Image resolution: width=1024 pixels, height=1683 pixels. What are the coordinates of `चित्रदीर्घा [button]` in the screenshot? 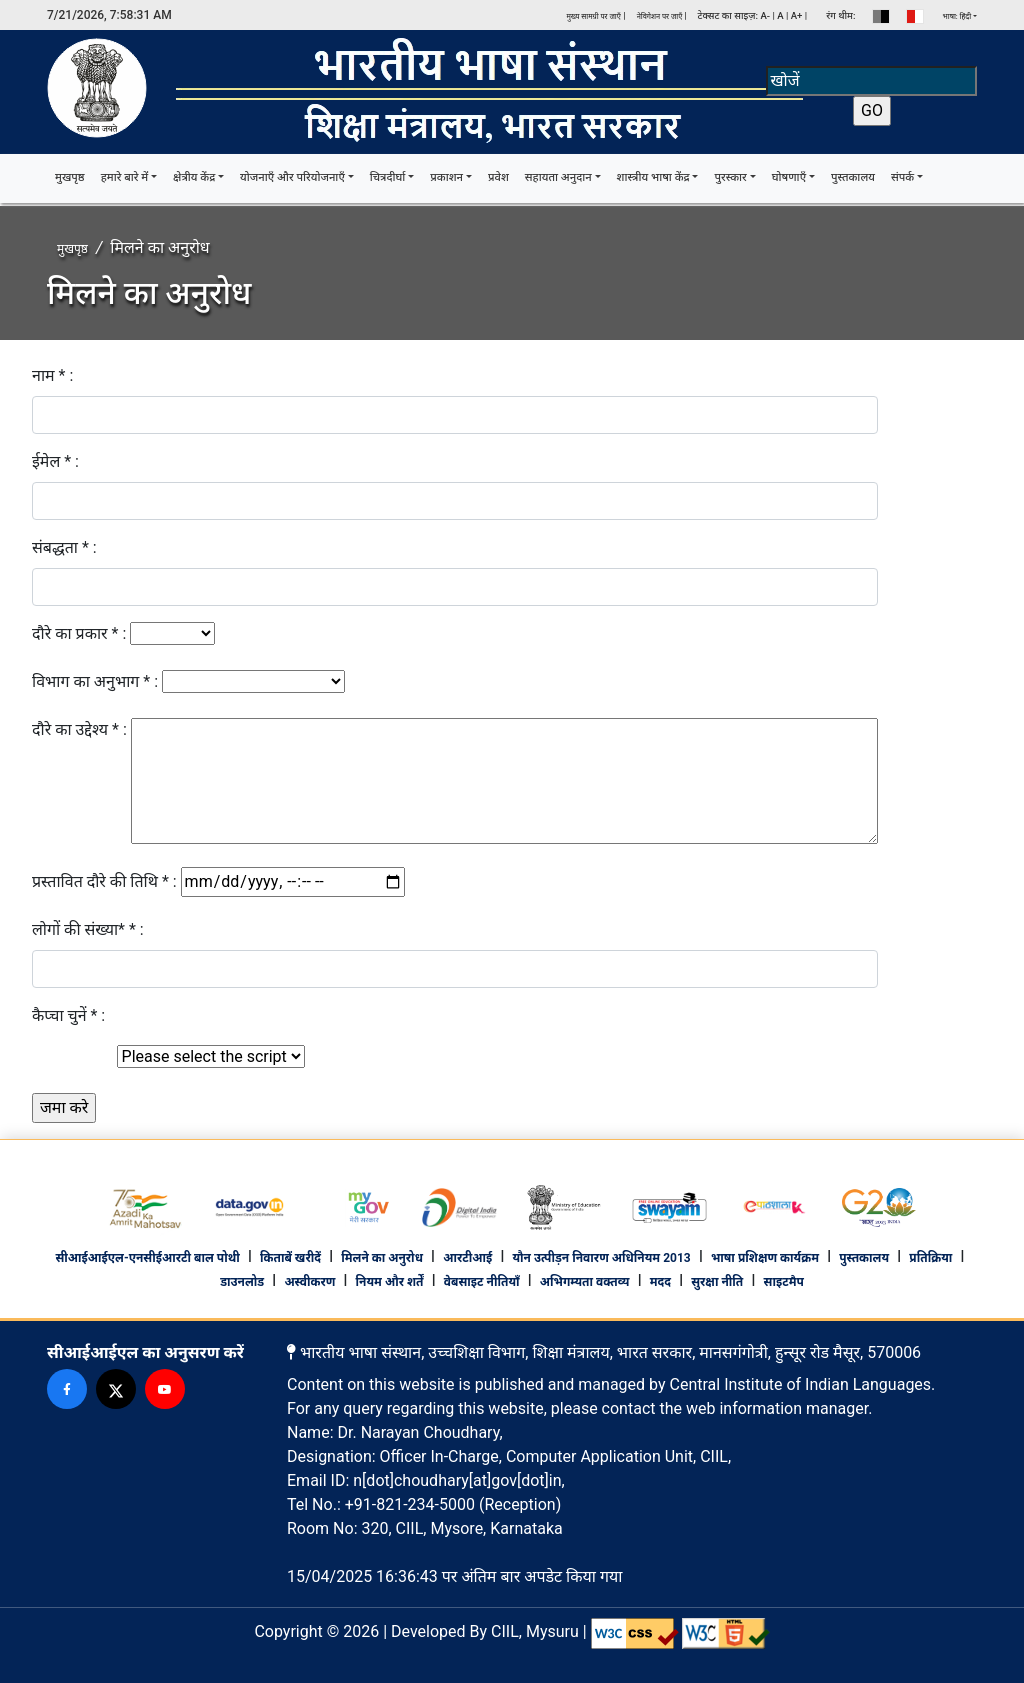 It's located at (388, 177).